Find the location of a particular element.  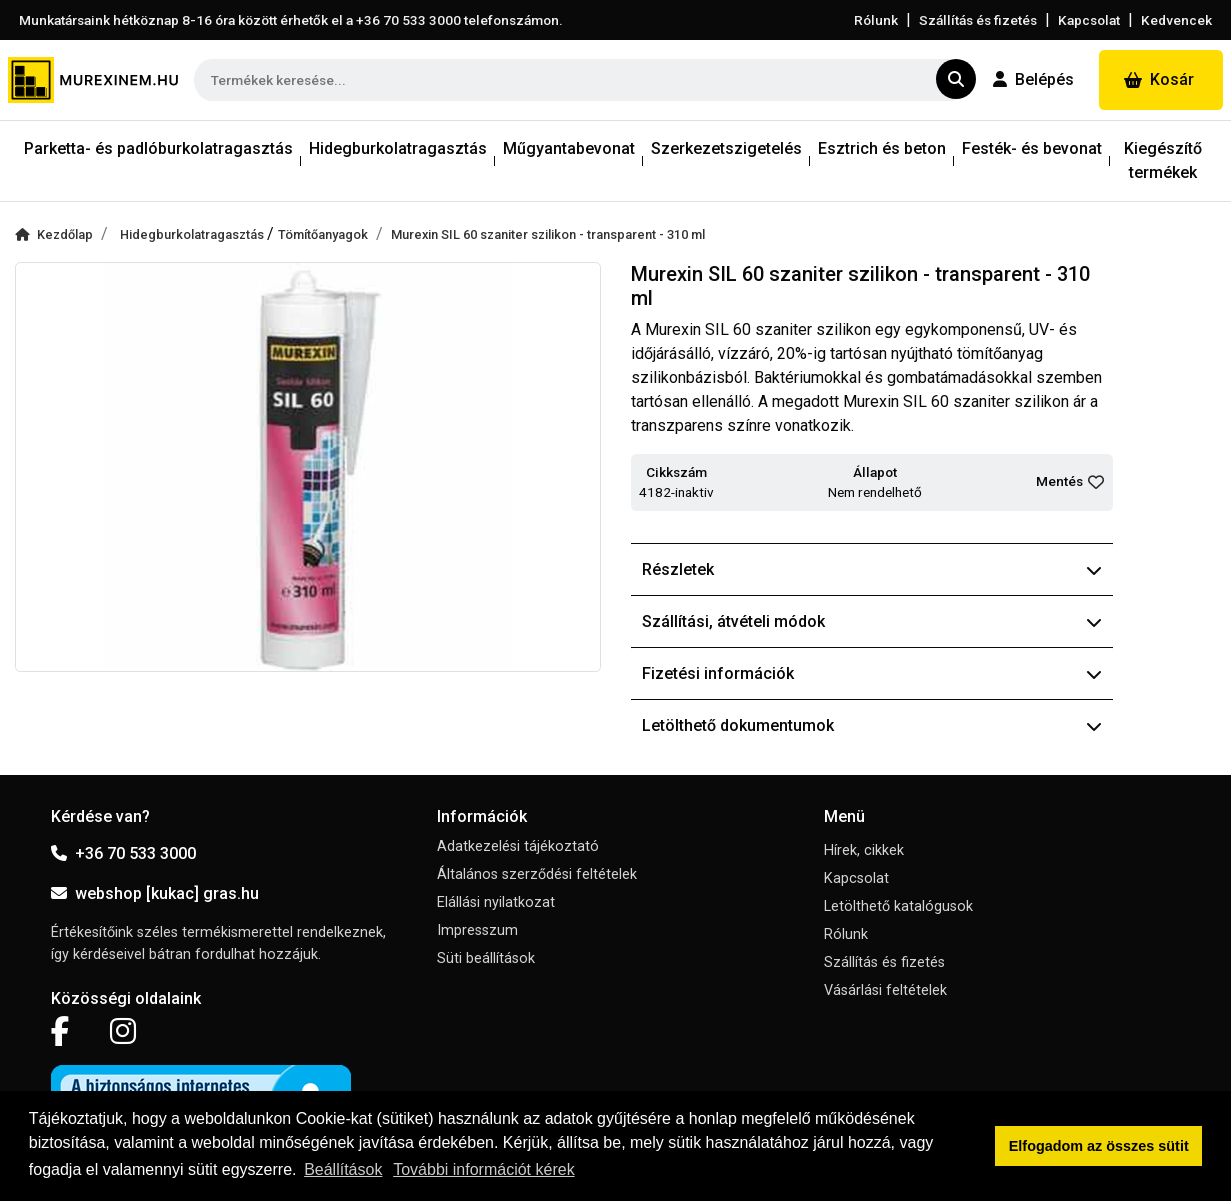

Murexin SIL 60 szaniter szilikon - transparent - 310 ml is located at coordinates (548, 234).